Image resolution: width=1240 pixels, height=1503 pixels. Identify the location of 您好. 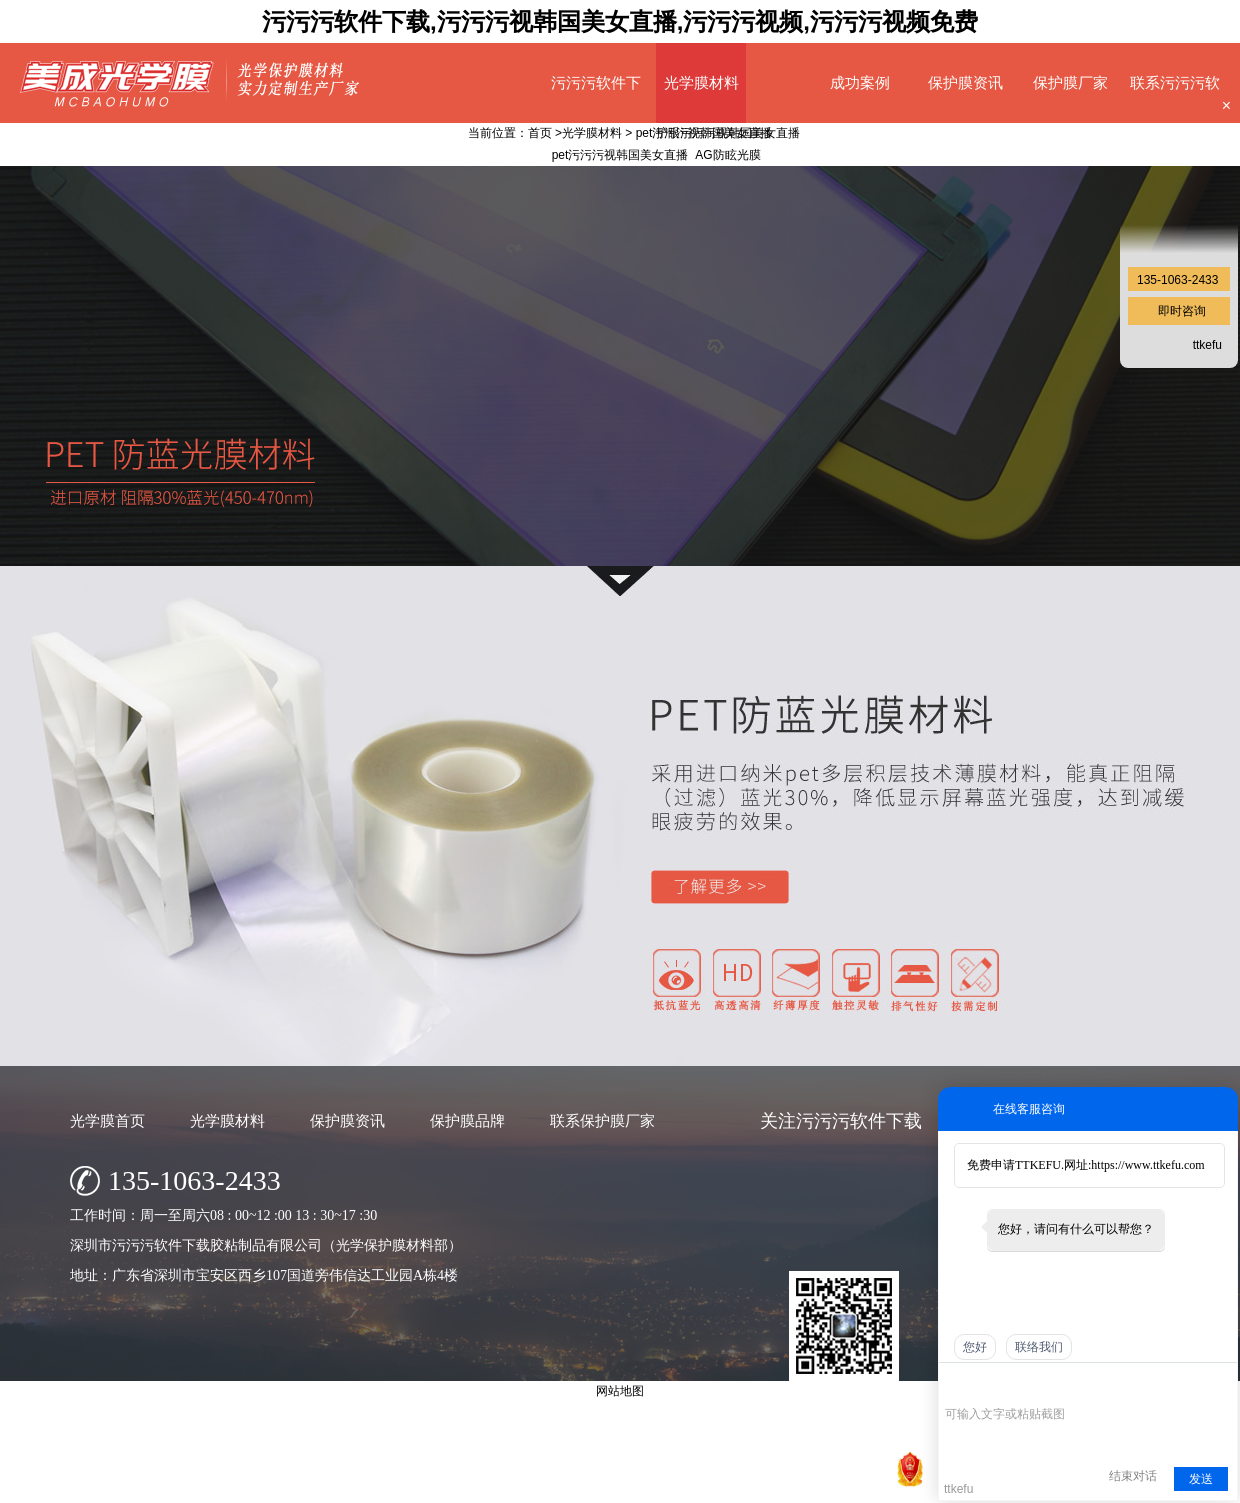
(975, 1347).